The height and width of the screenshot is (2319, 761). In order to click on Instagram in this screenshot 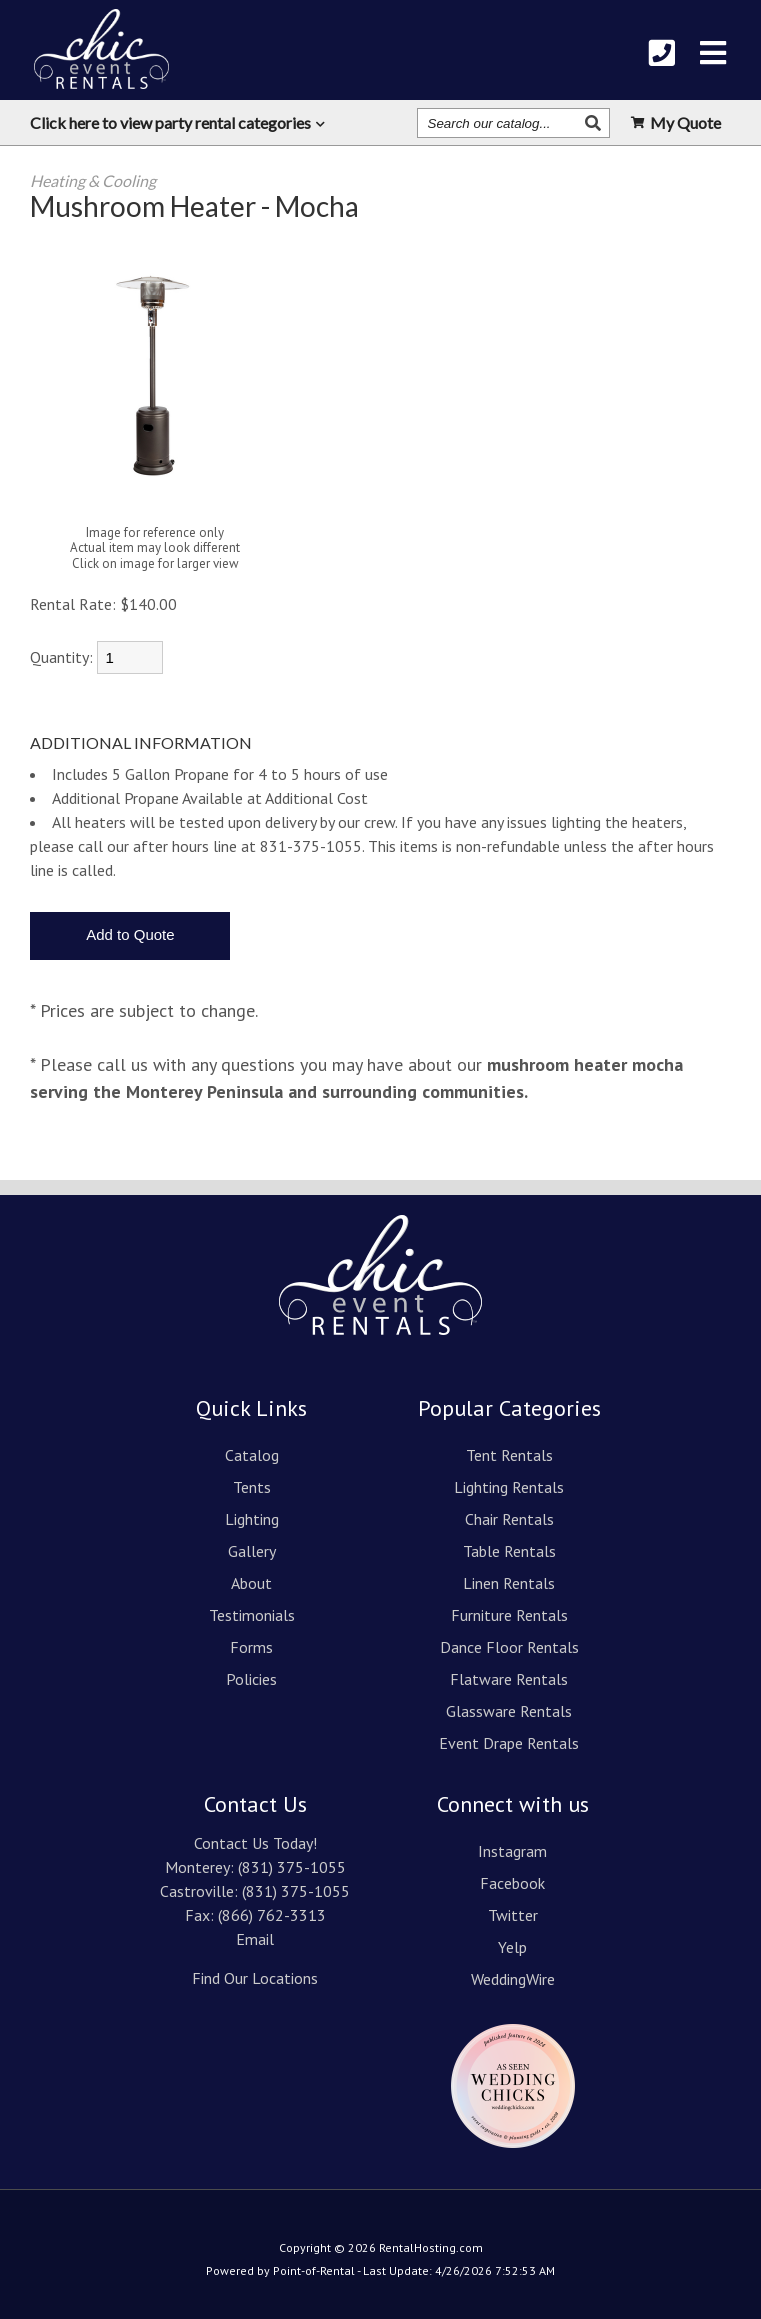, I will do `click(512, 1851)`.